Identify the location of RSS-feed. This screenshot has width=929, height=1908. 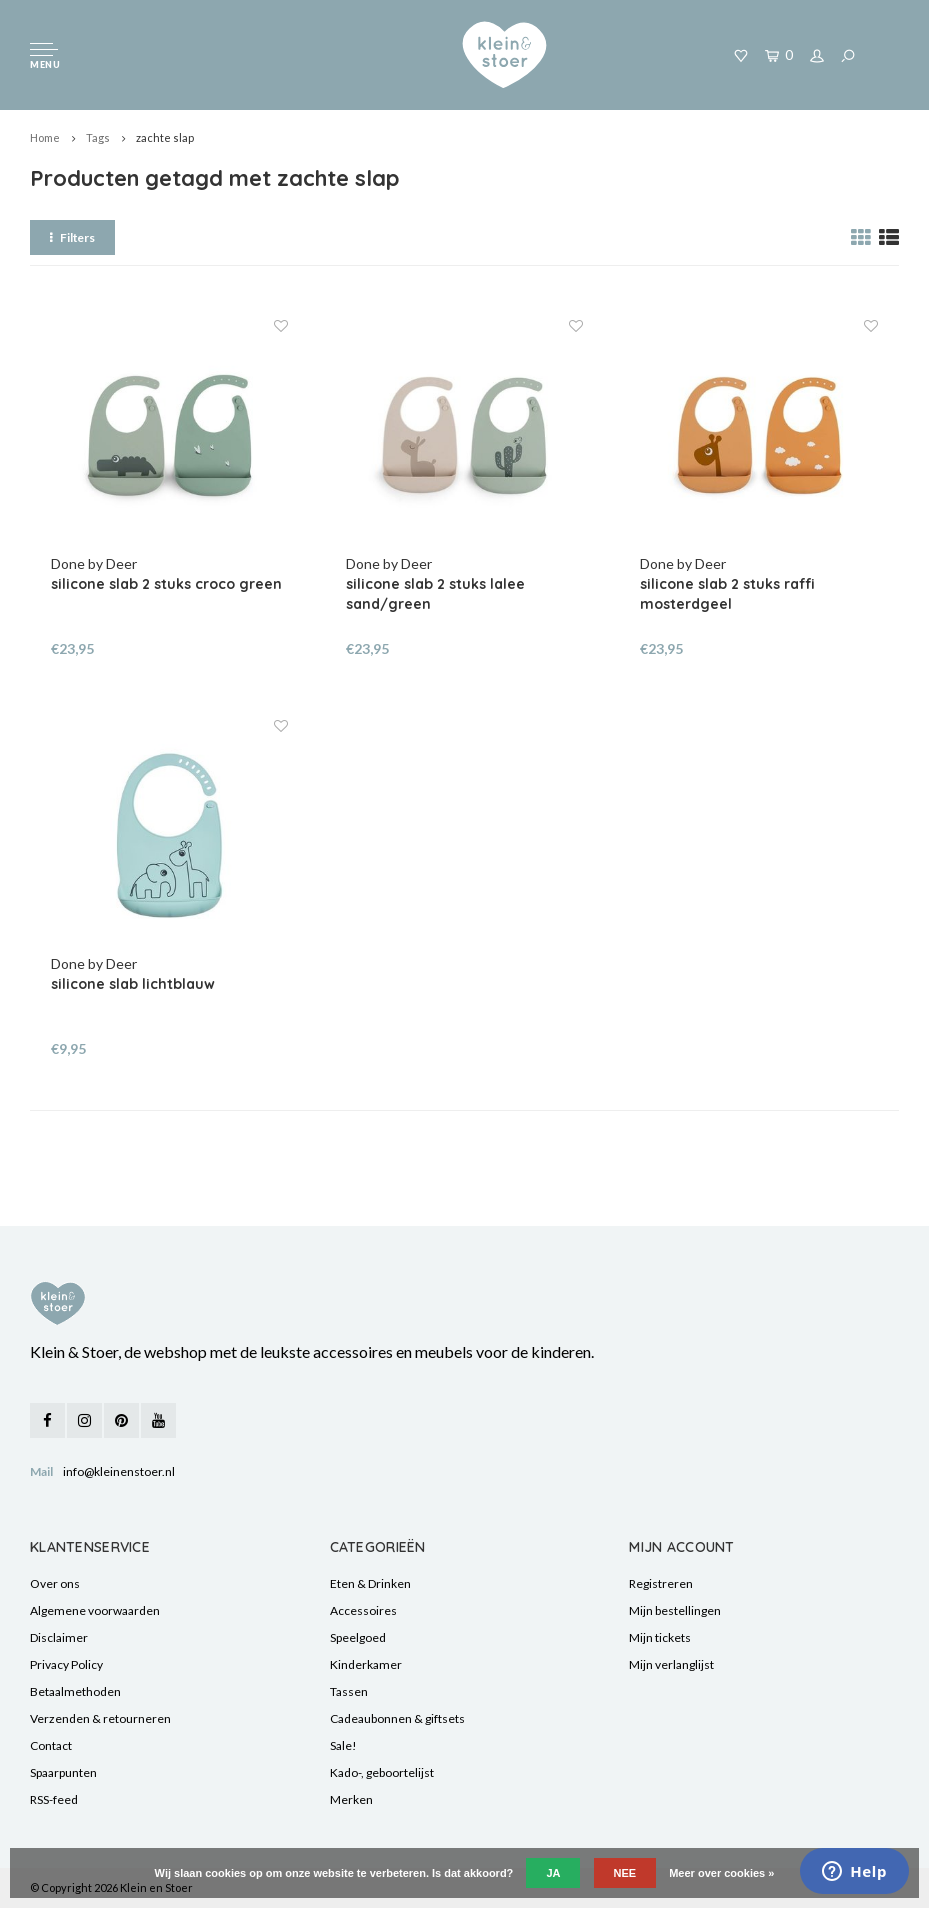
(54, 1799).